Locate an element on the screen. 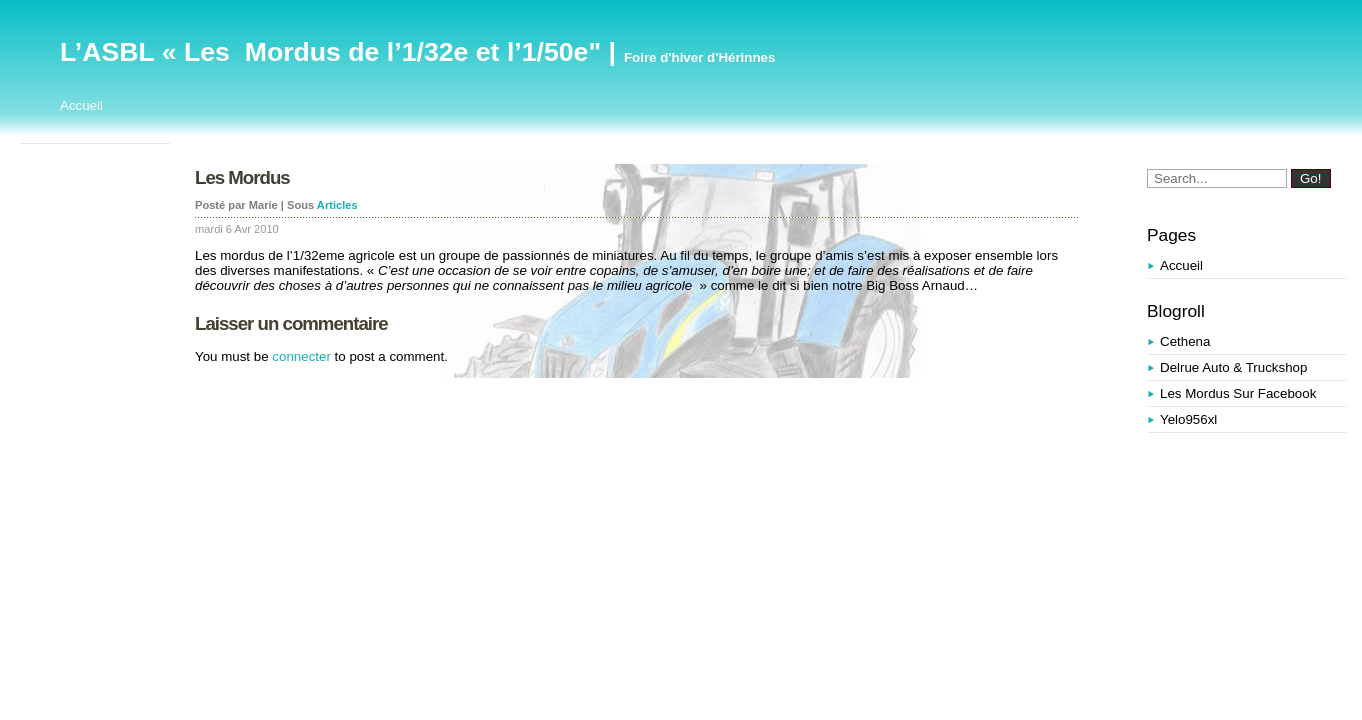 This screenshot has width=1362, height=720. connecter is located at coordinates (301, 356).